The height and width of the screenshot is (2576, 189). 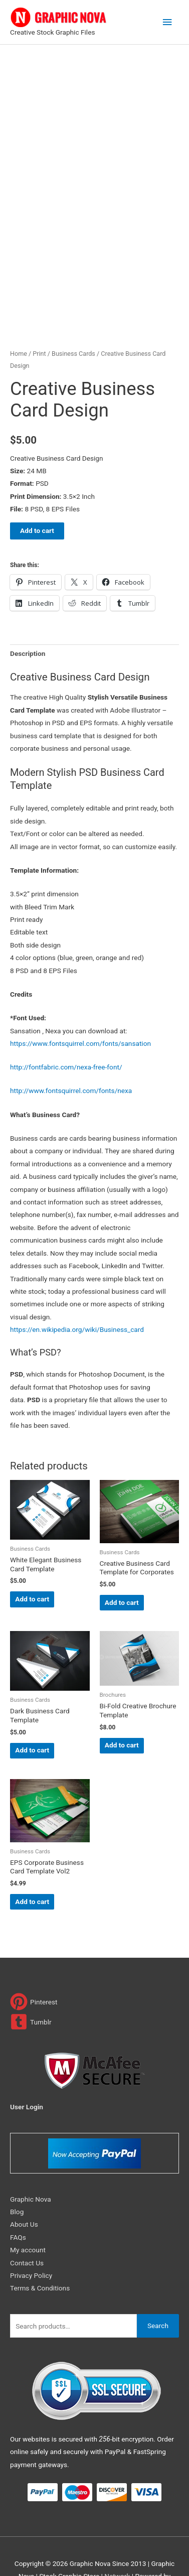 What do you see at coordinates (117, 2543) in the screenshot?
I see `Network` at bounding box center [117, 2543].